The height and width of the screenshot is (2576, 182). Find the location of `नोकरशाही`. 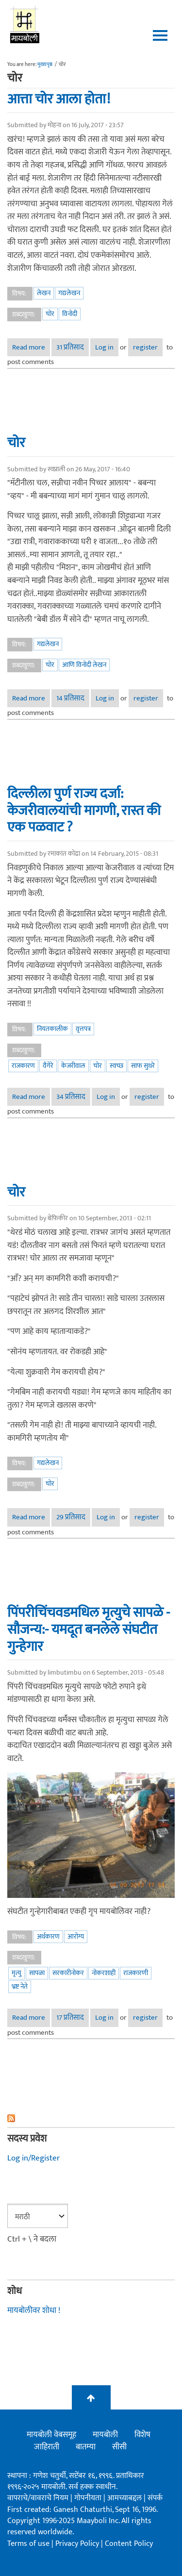

नोकरशाही is located at coordinates (104, 1972).